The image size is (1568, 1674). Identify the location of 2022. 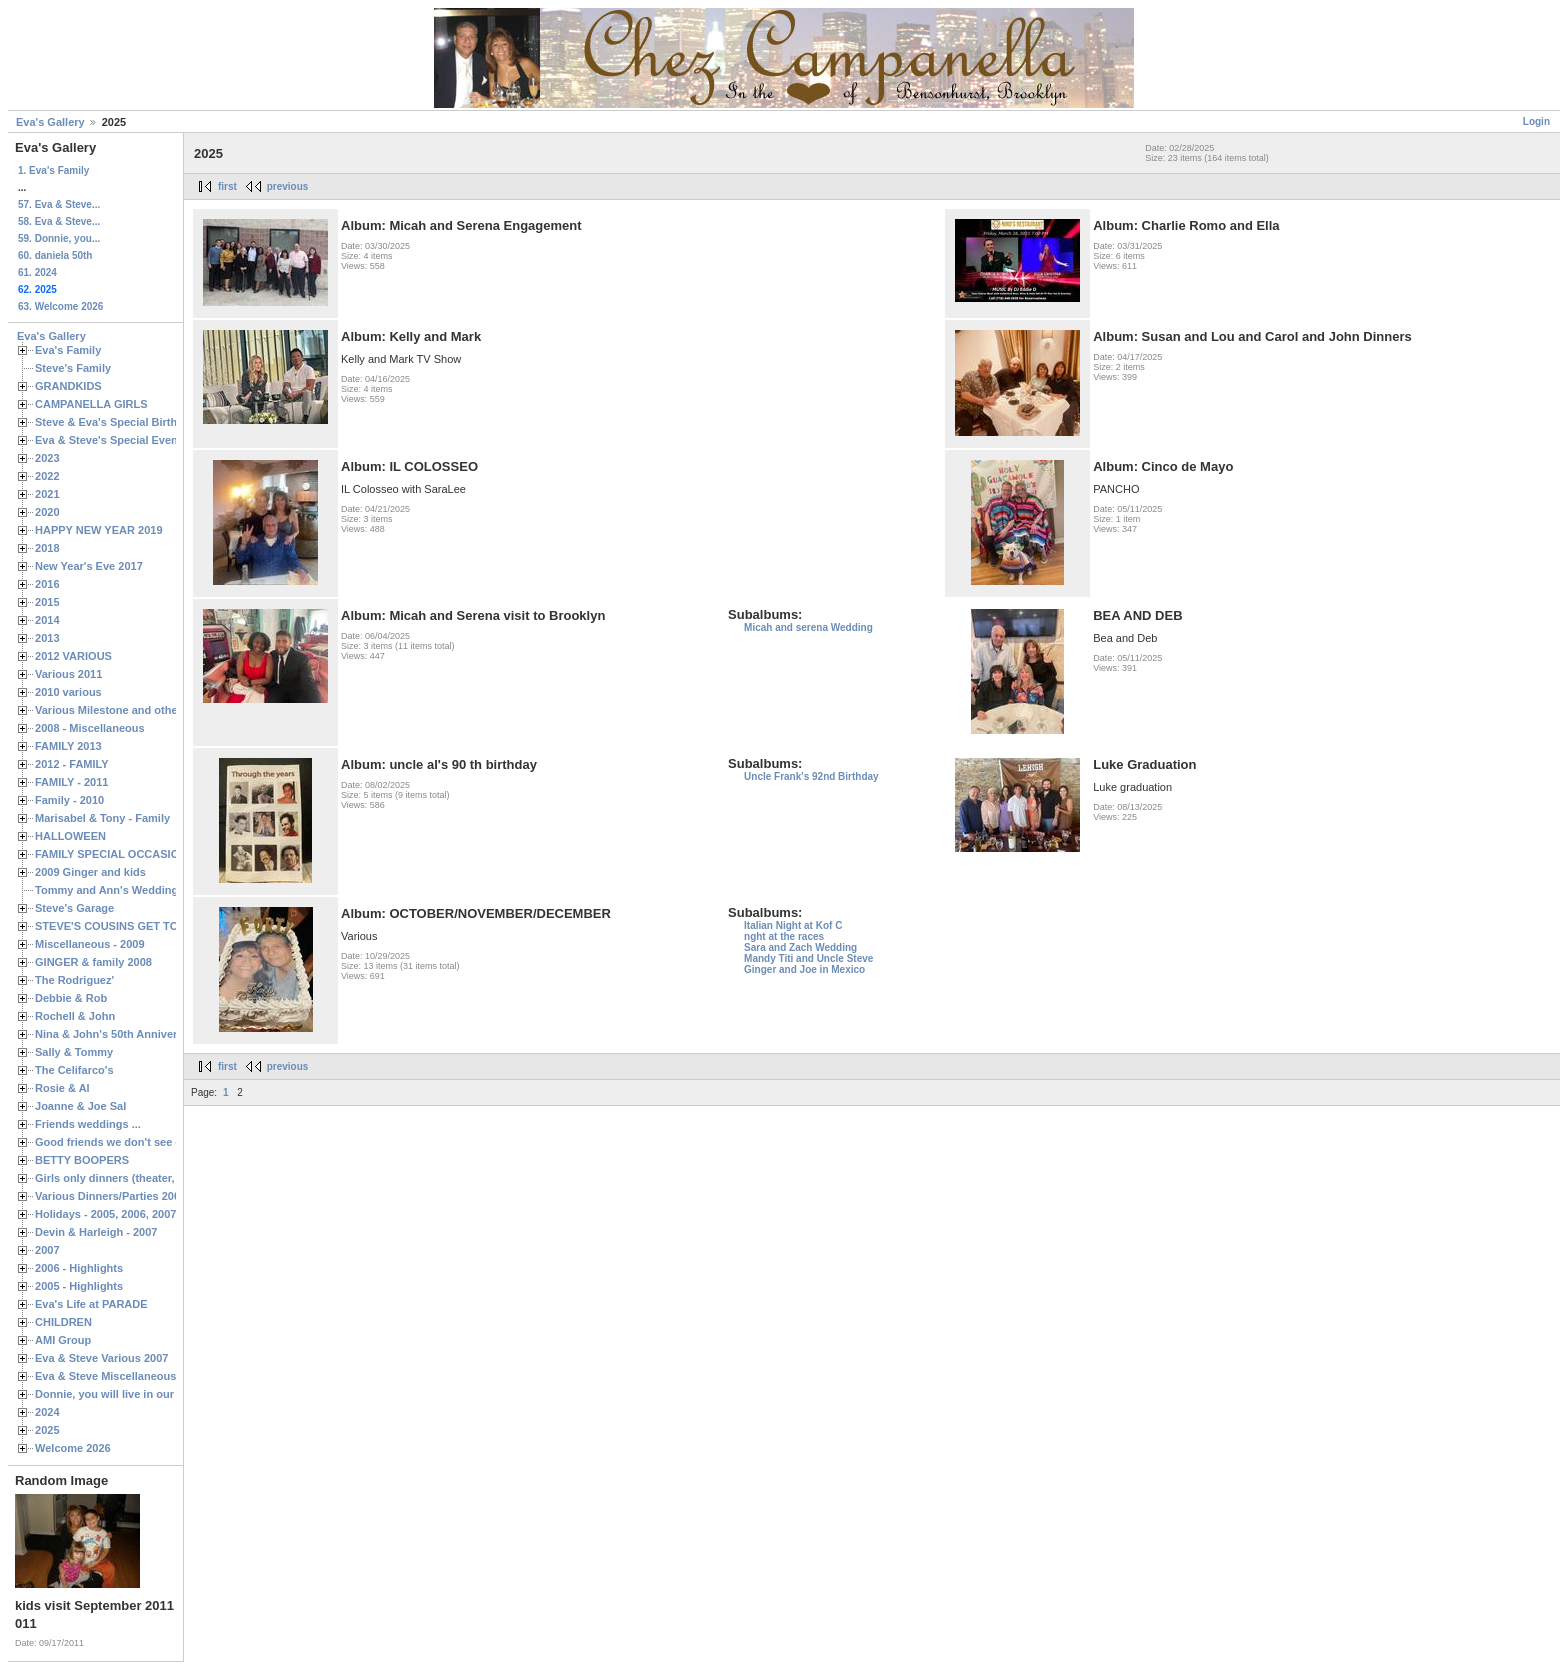
(47, 476).